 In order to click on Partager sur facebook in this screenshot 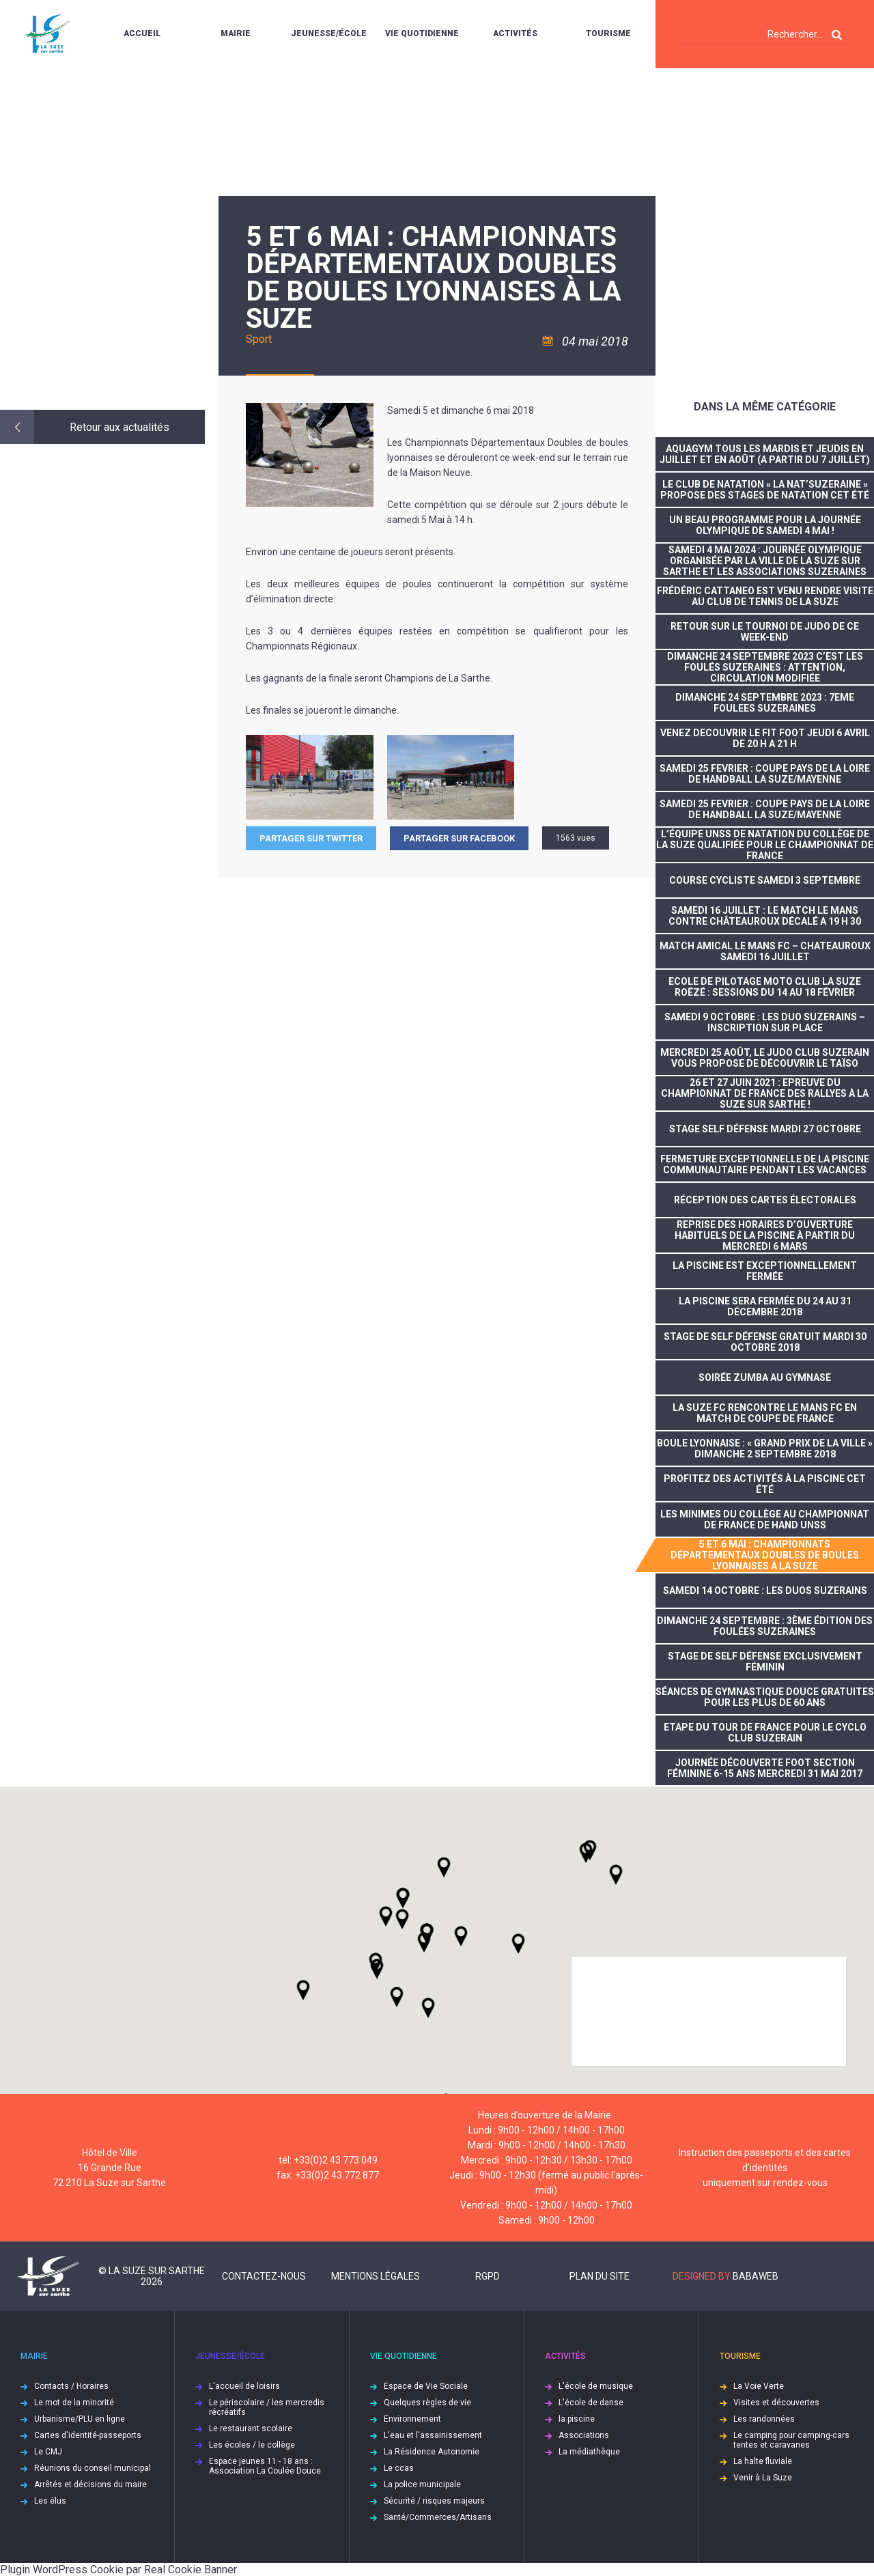, I will do `click(459, 838)`.